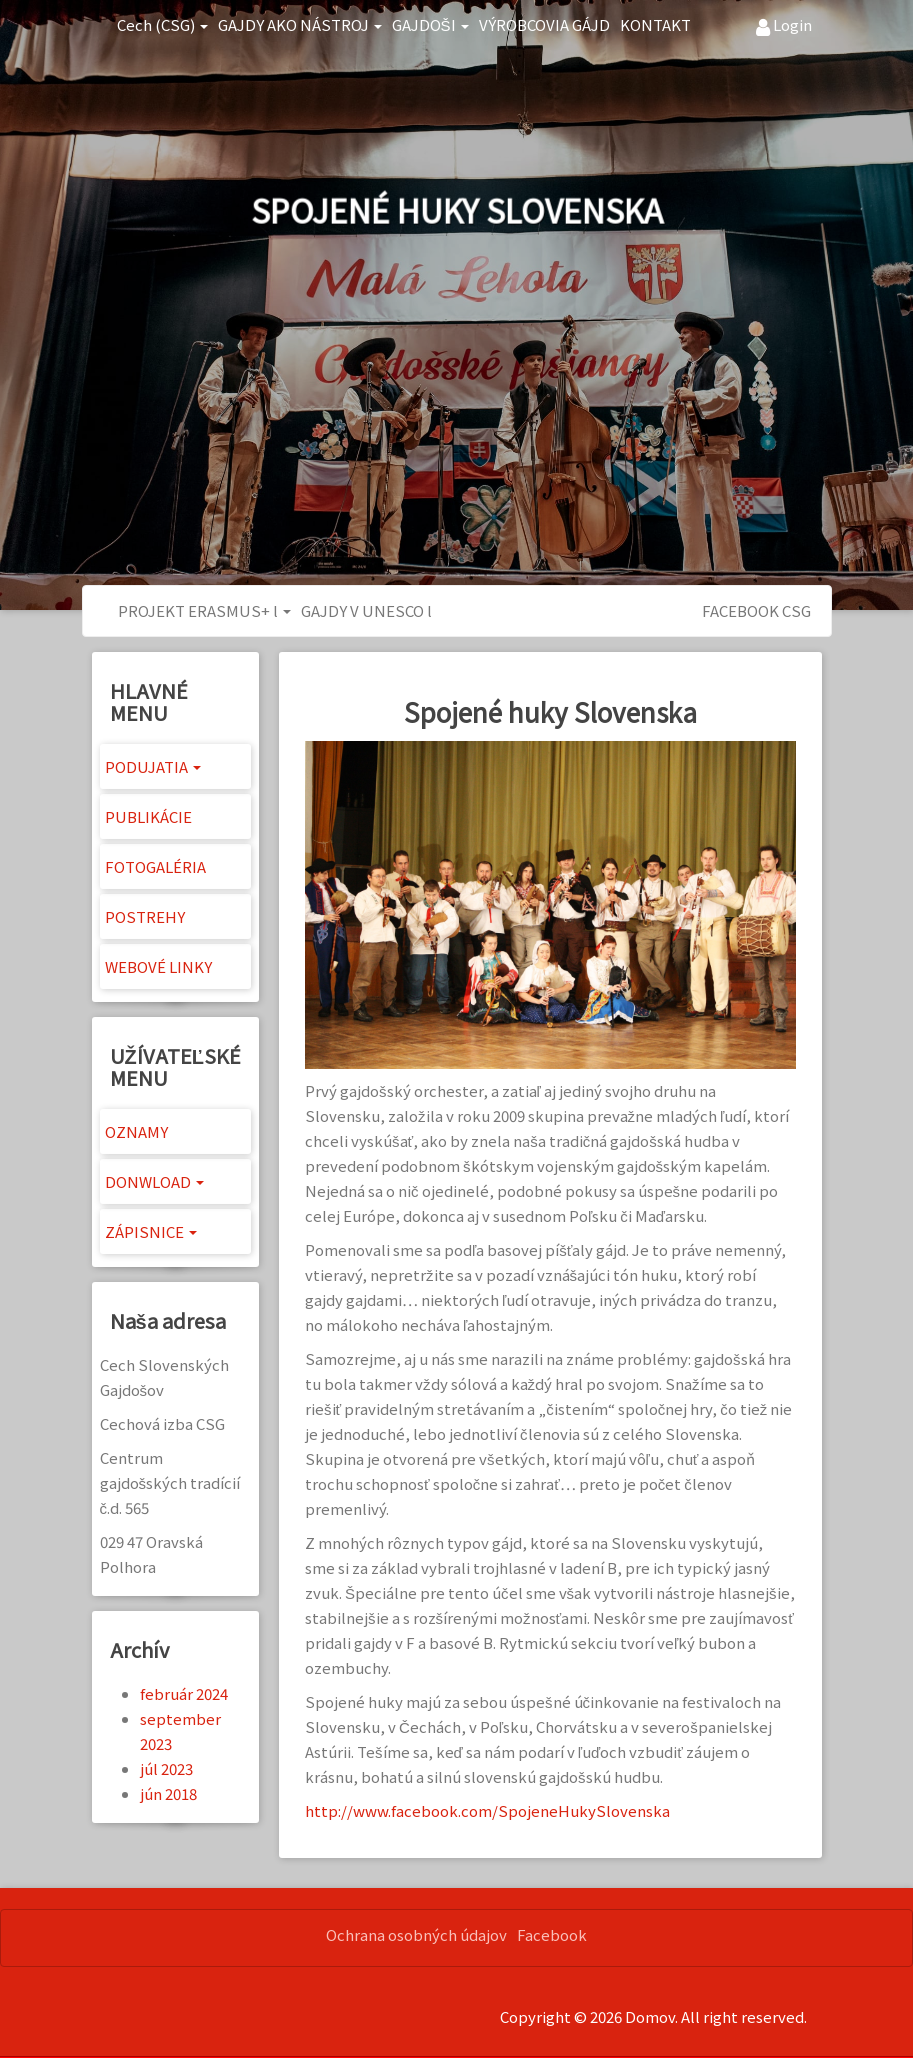 The height and width of the screenshot is (2058, 913). I want to click on Login [button], so click(784, 25).